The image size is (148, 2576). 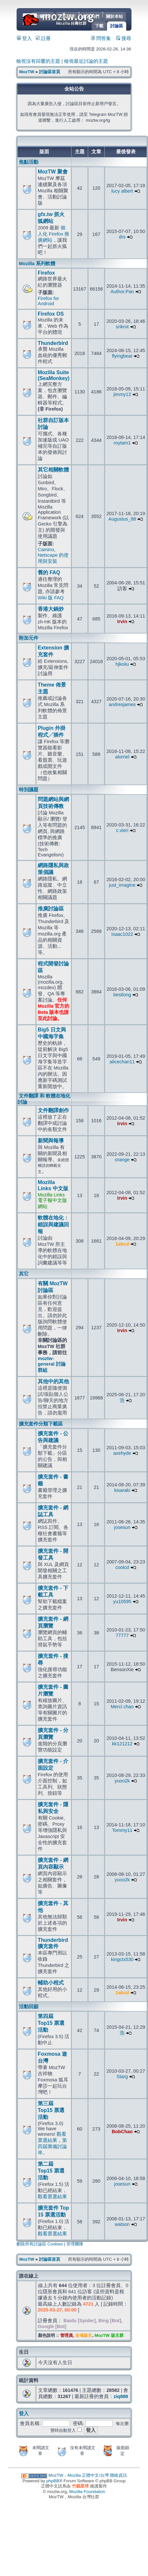 What do you see at coordinates (43, 38) in the screenshot?
I see `註冊` at bounding box center [43, 38].